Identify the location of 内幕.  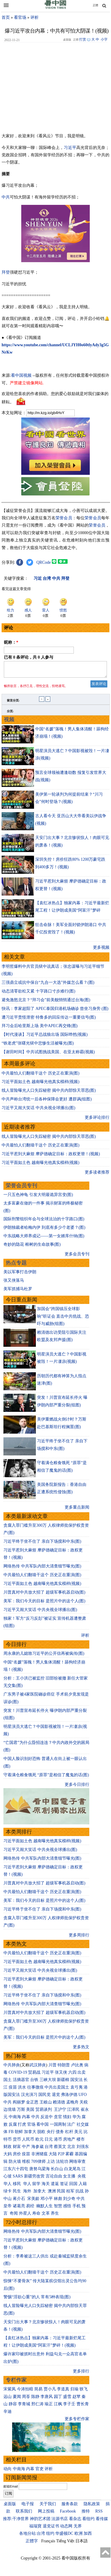
(26, 2119).